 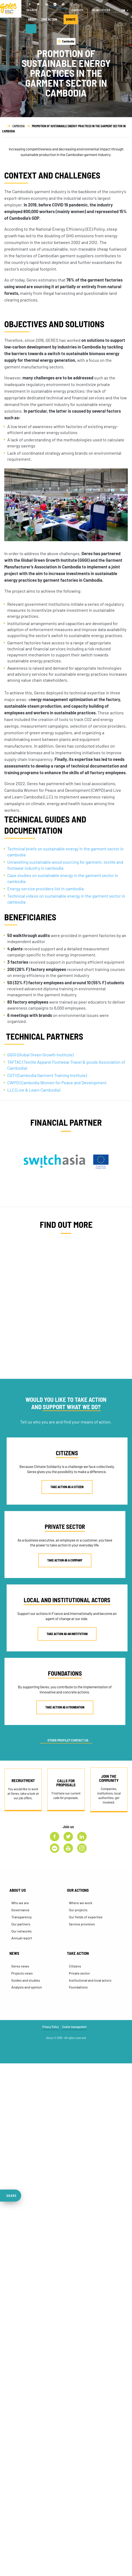 What do you see at coordinates (64, 1707) in the screenshot?
I see `TAKE ACTION AS A FOUNDATION` at bounding box center [64, 1707].